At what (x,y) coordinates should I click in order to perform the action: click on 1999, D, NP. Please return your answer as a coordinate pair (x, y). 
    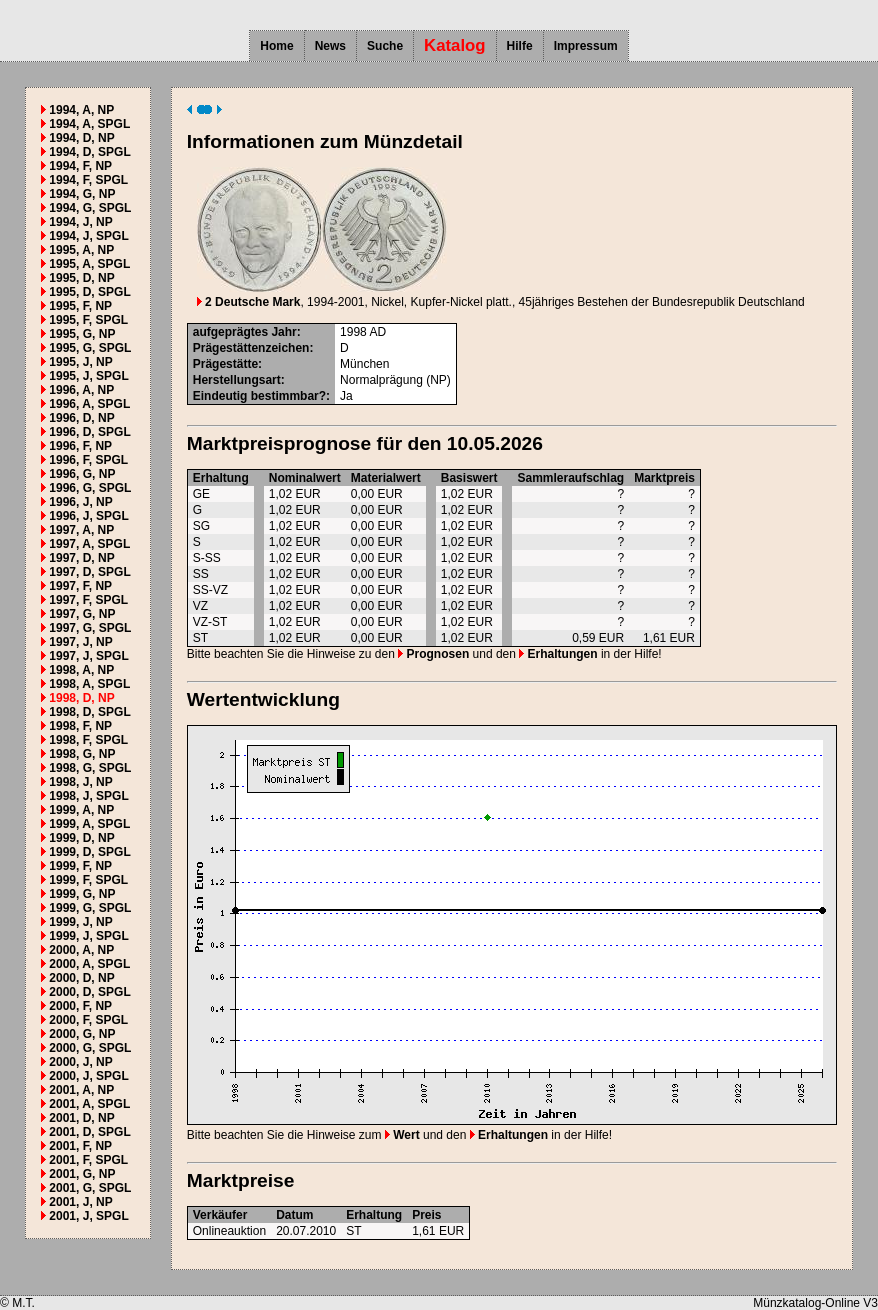
    Looking at the image, I should click on (81, 838).